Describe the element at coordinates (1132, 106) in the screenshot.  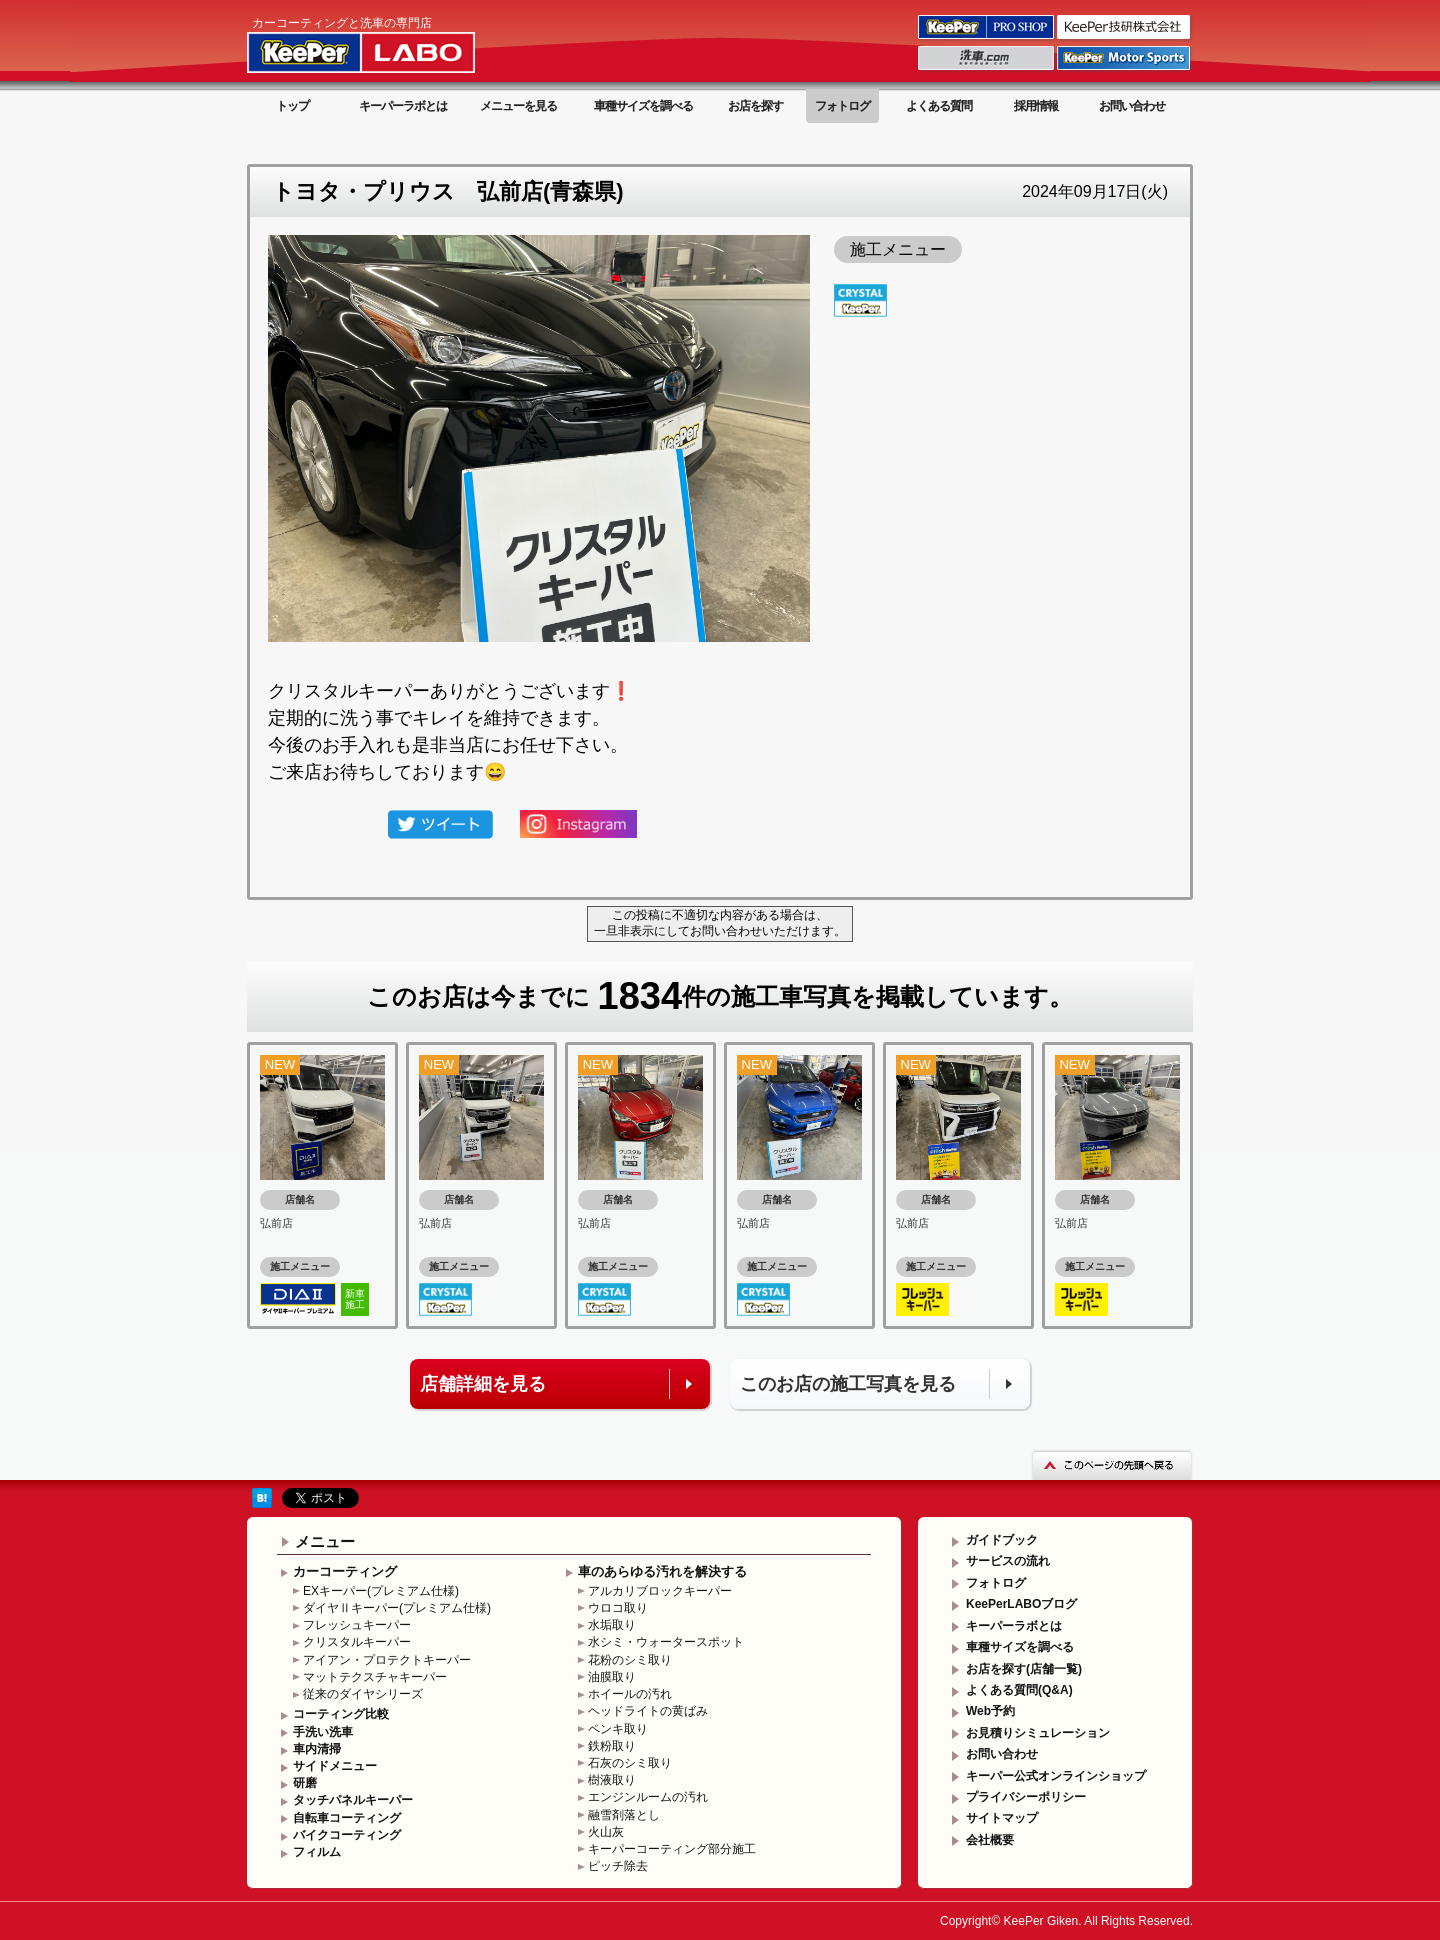
I see `お問い合わせ` at that location.